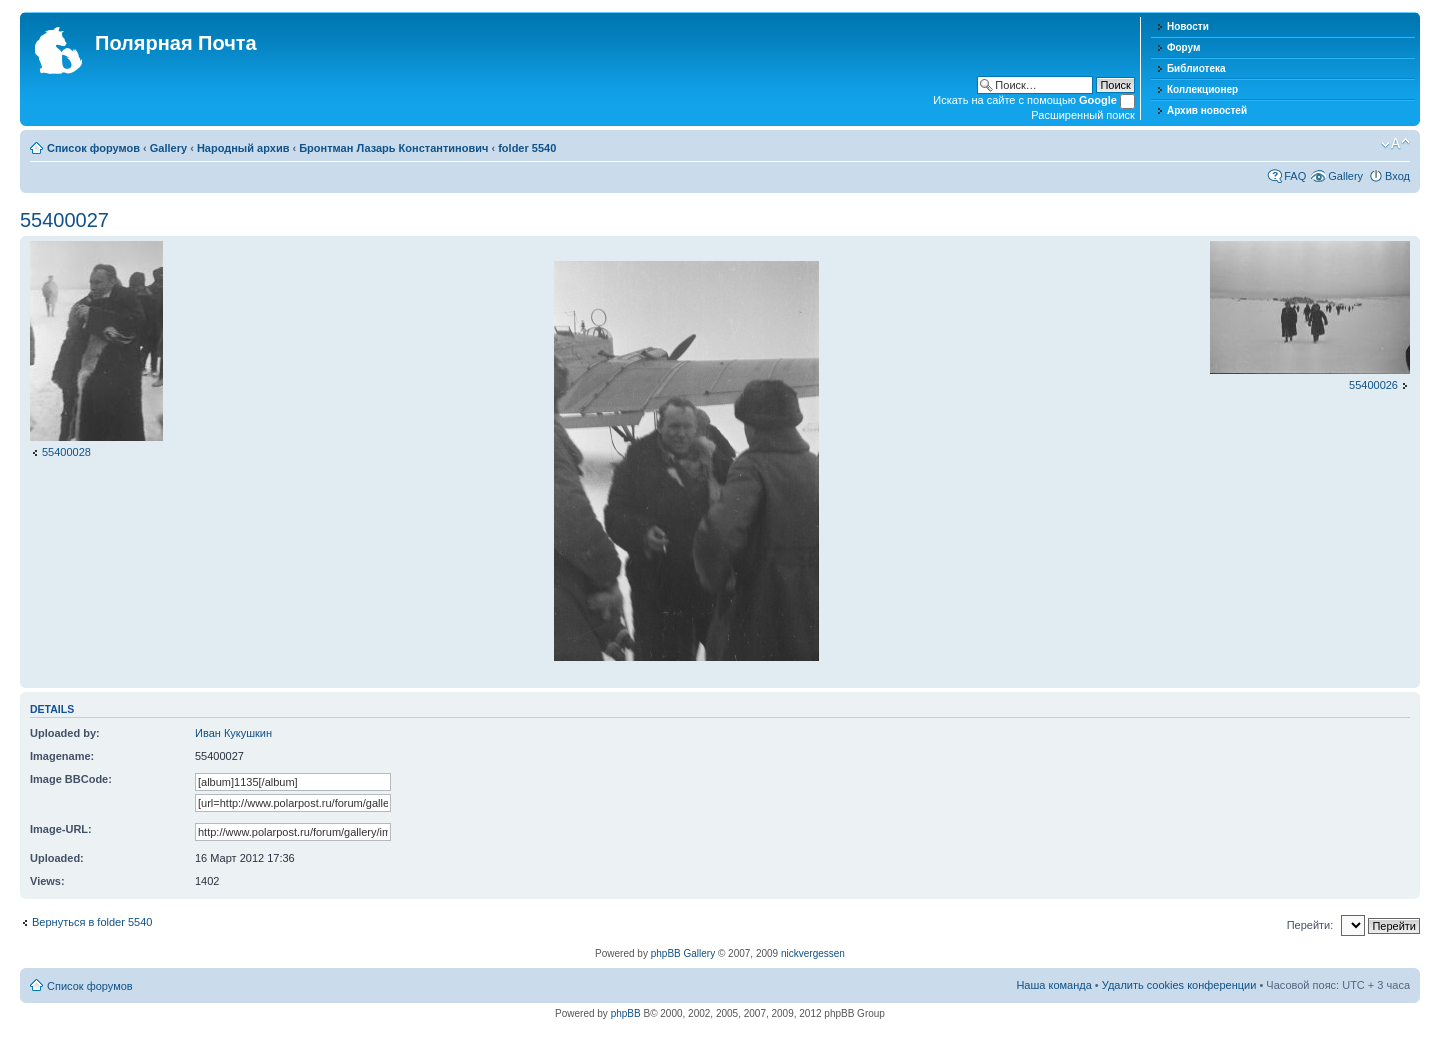  Describe the element at coordinates (1207, 110) in the screenshot. I see `Архив новостей` at that location.